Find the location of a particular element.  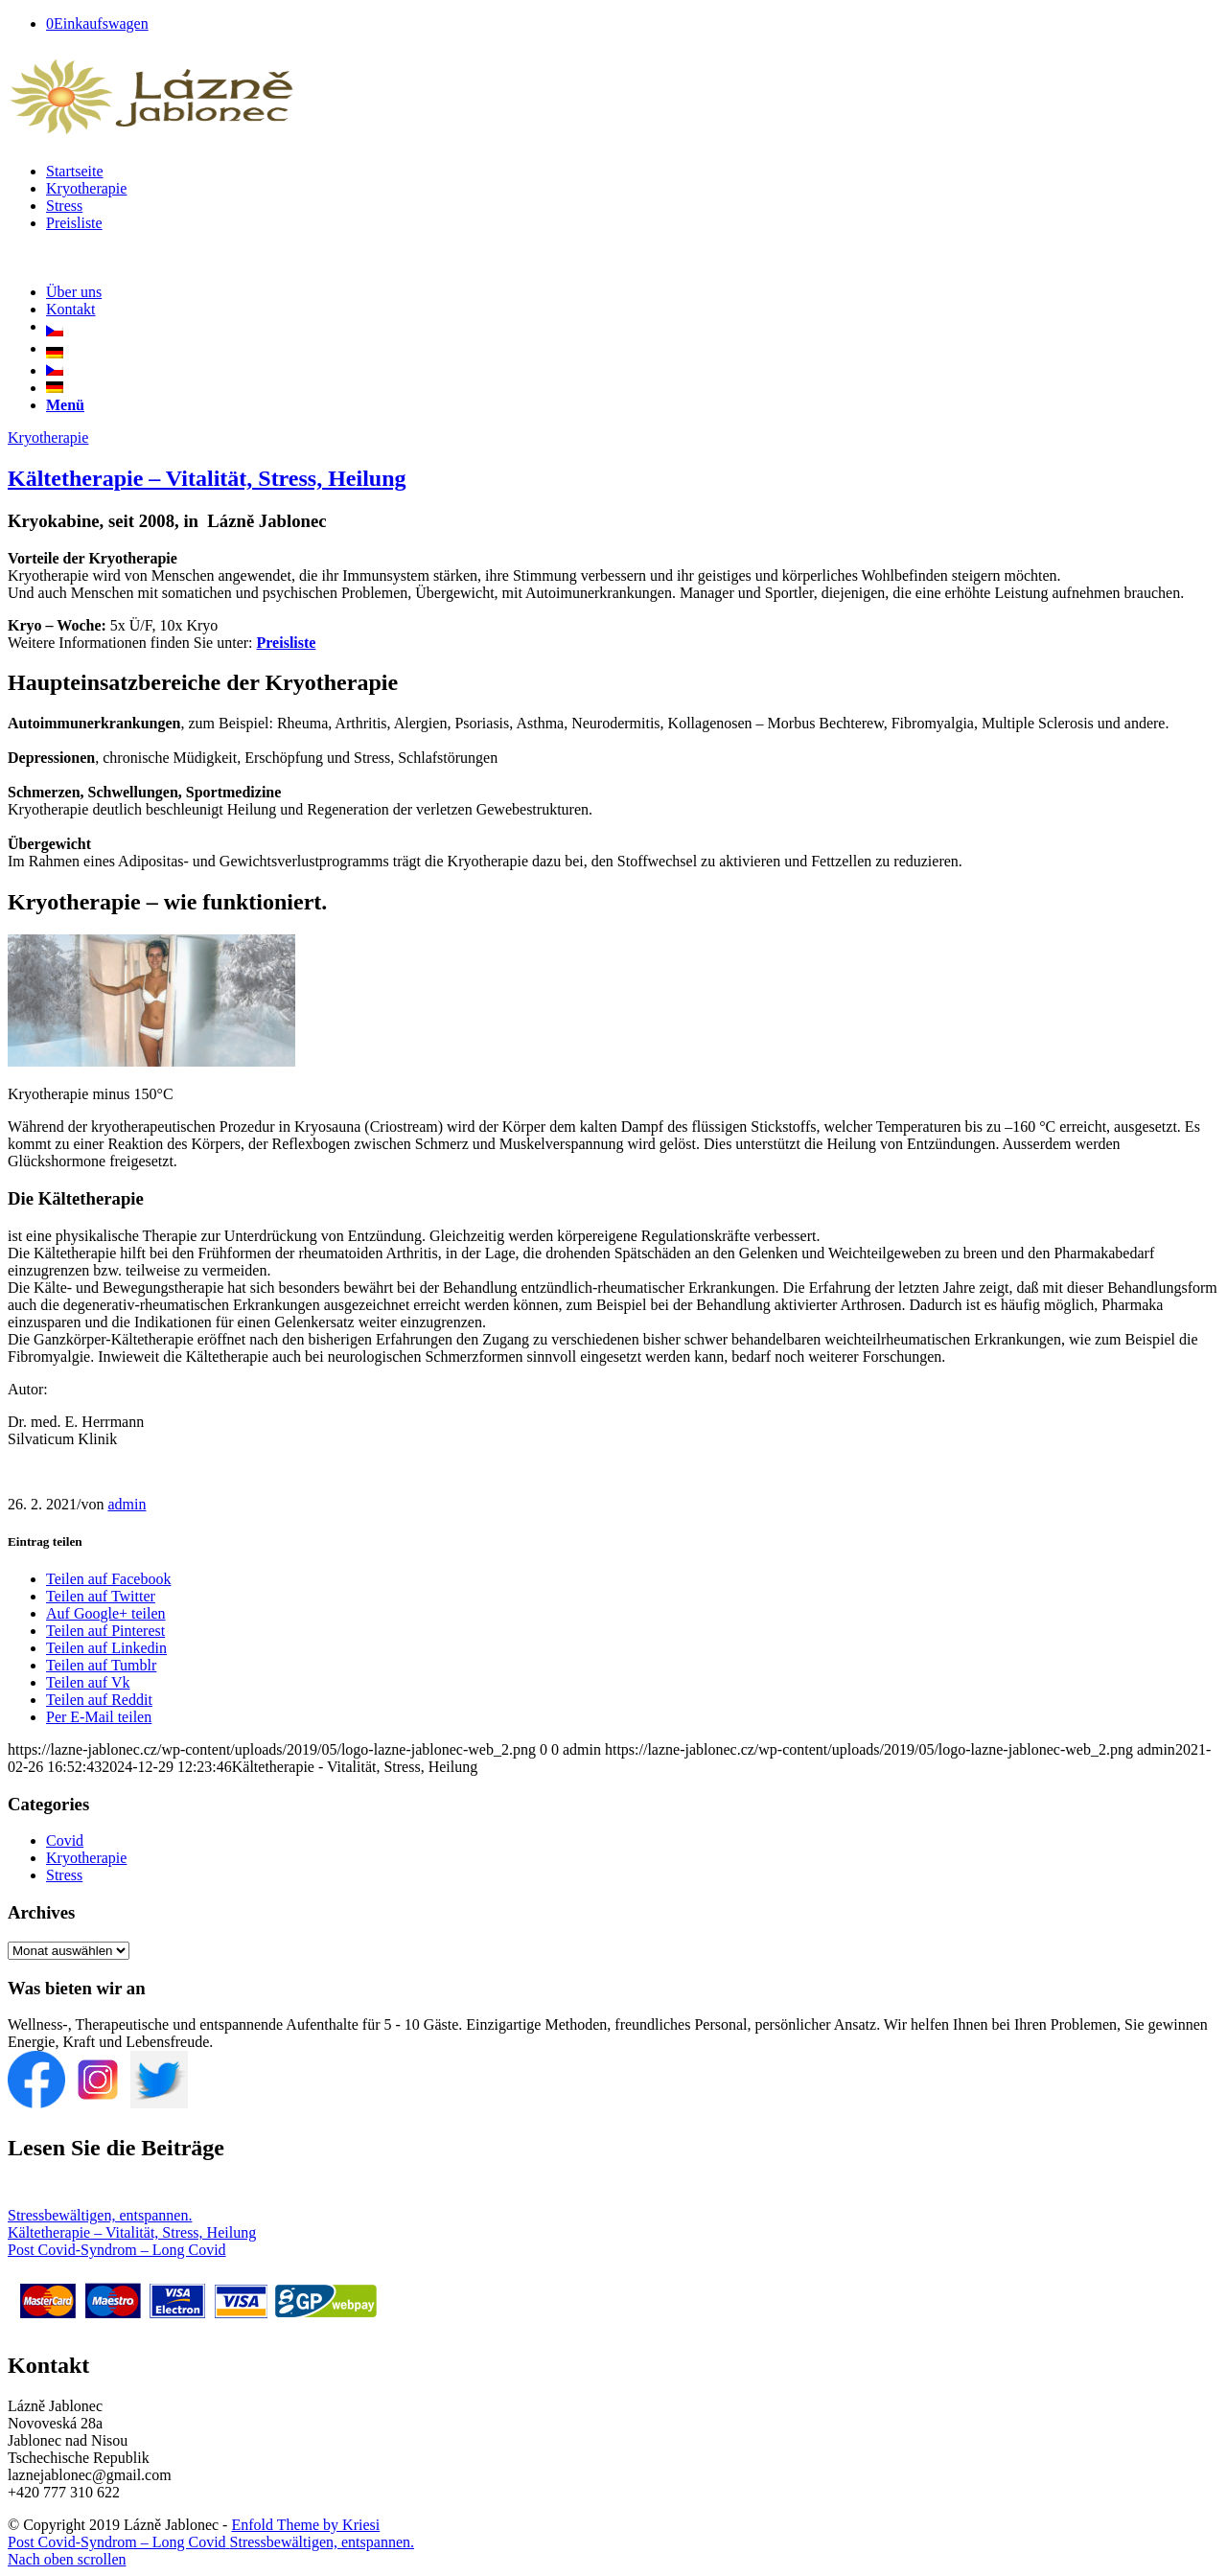

Kältetherapie – Vitalität, Stress, Heilung is located at coordinates (207, 478).